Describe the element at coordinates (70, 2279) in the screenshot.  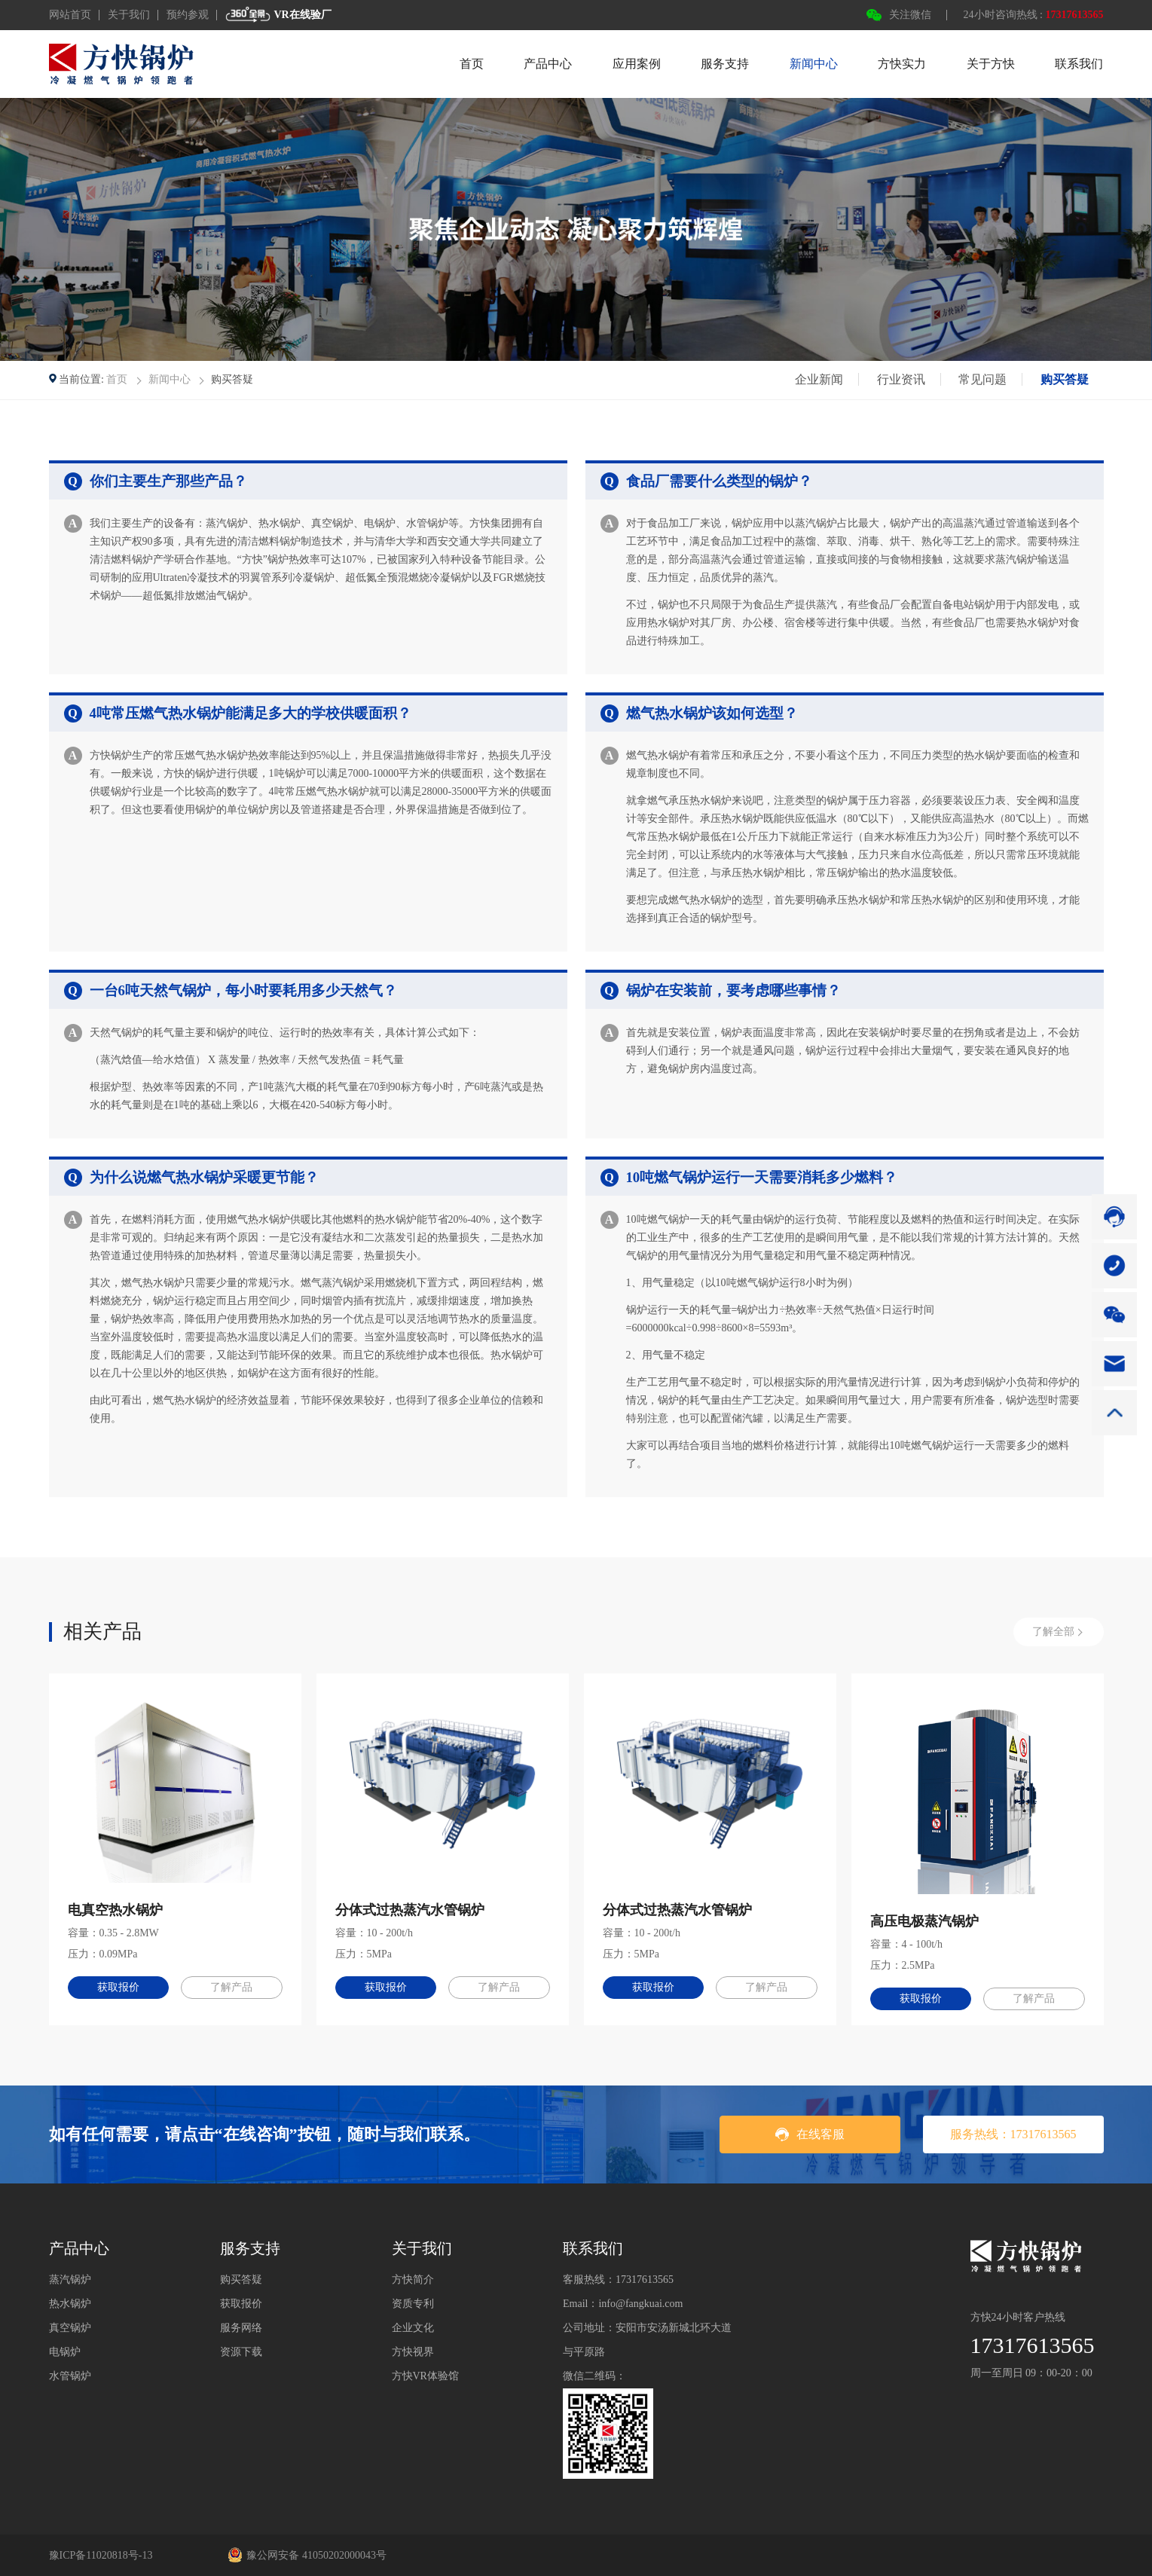
I see `蒸汽锅炉` at that location.